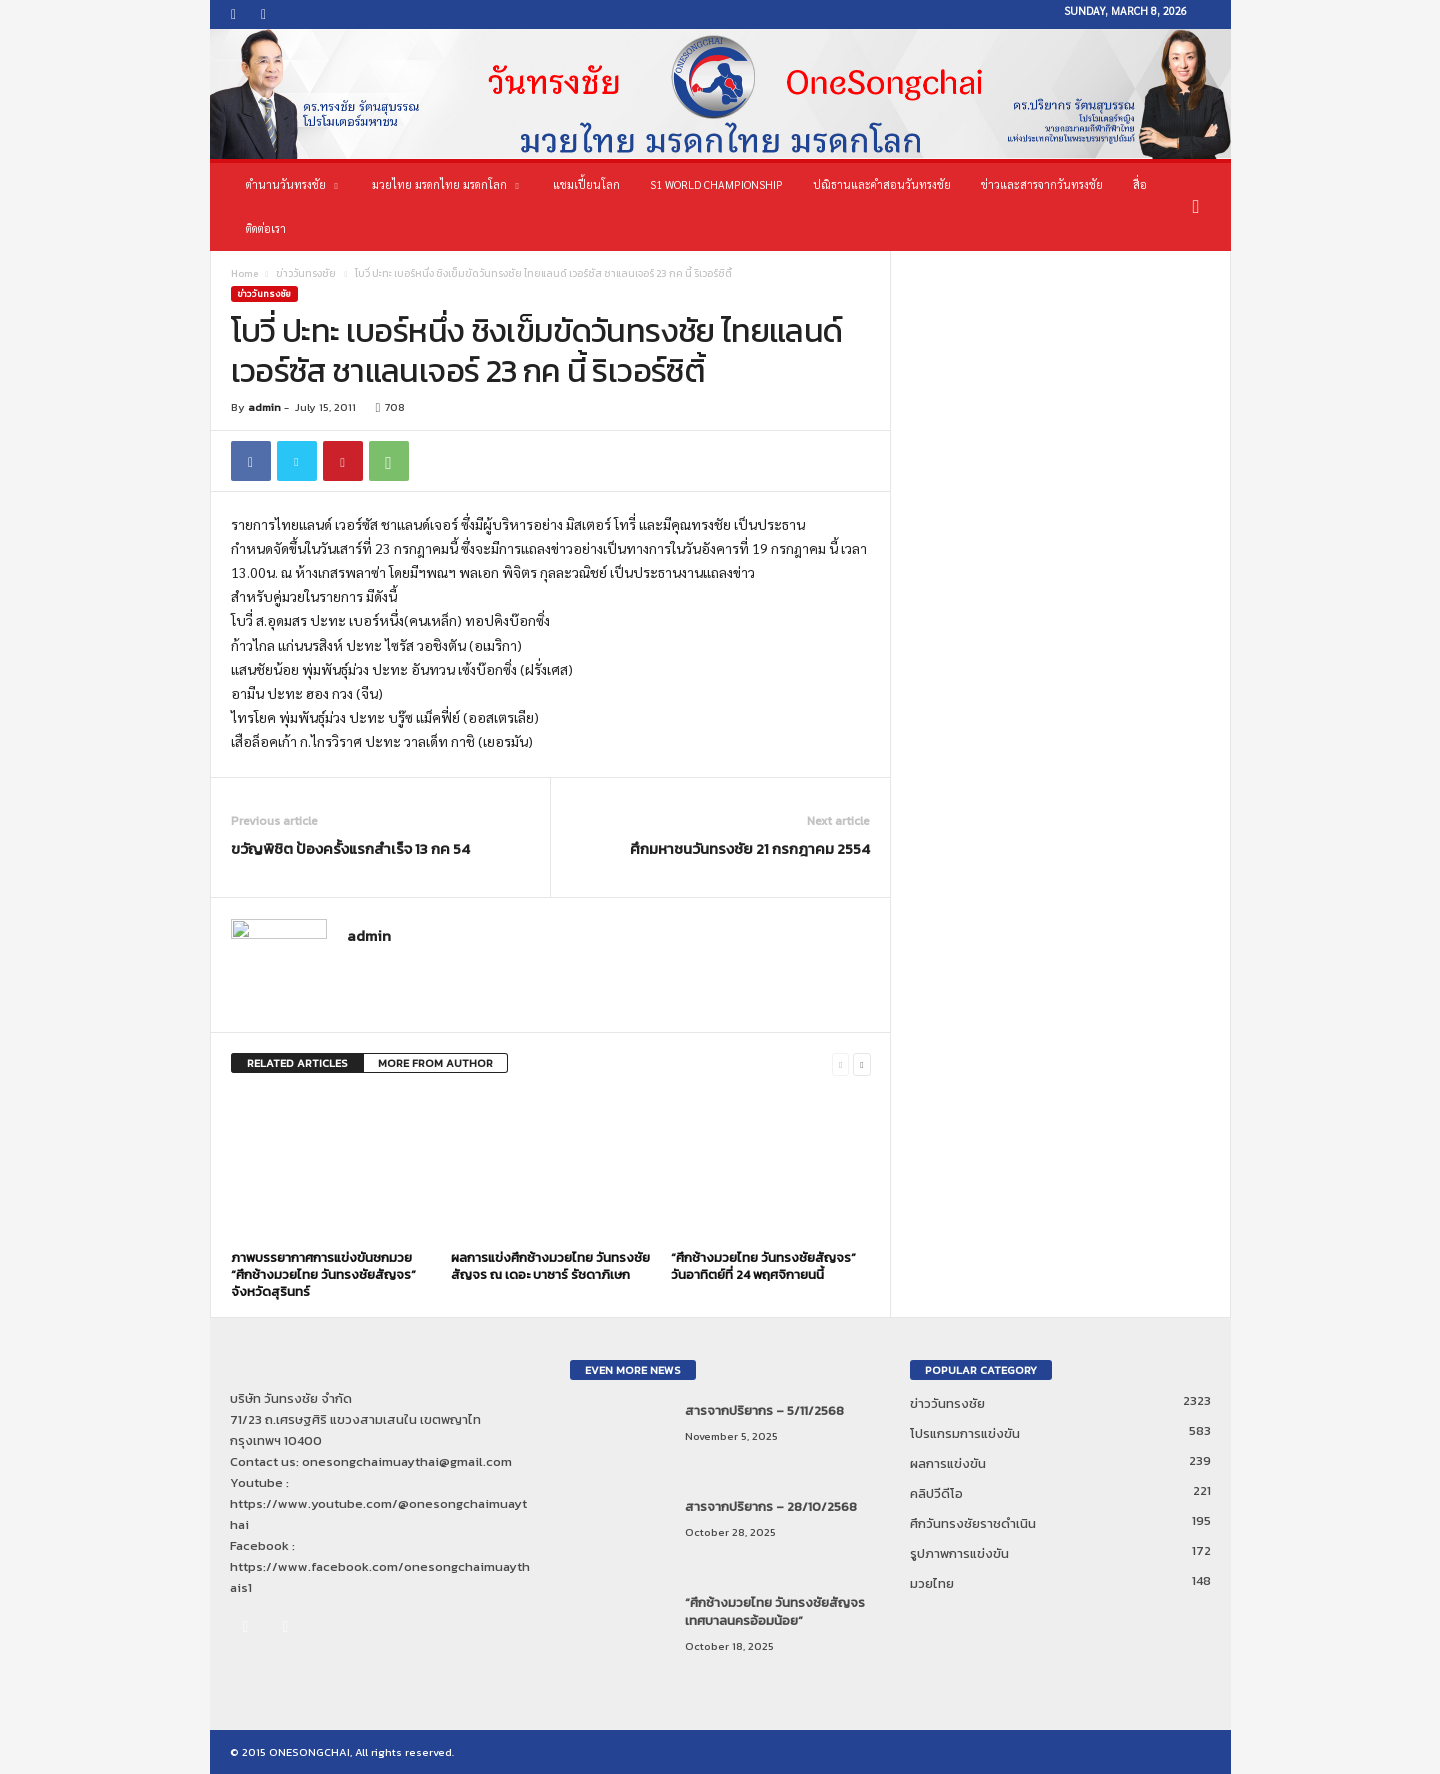 Image resolution: width=1440 pixels, height=1774 pixels. What do you see at coordinates (1140, 184) in the screenshot?
I see `สื่อ` at bounding box center [1140, 184].